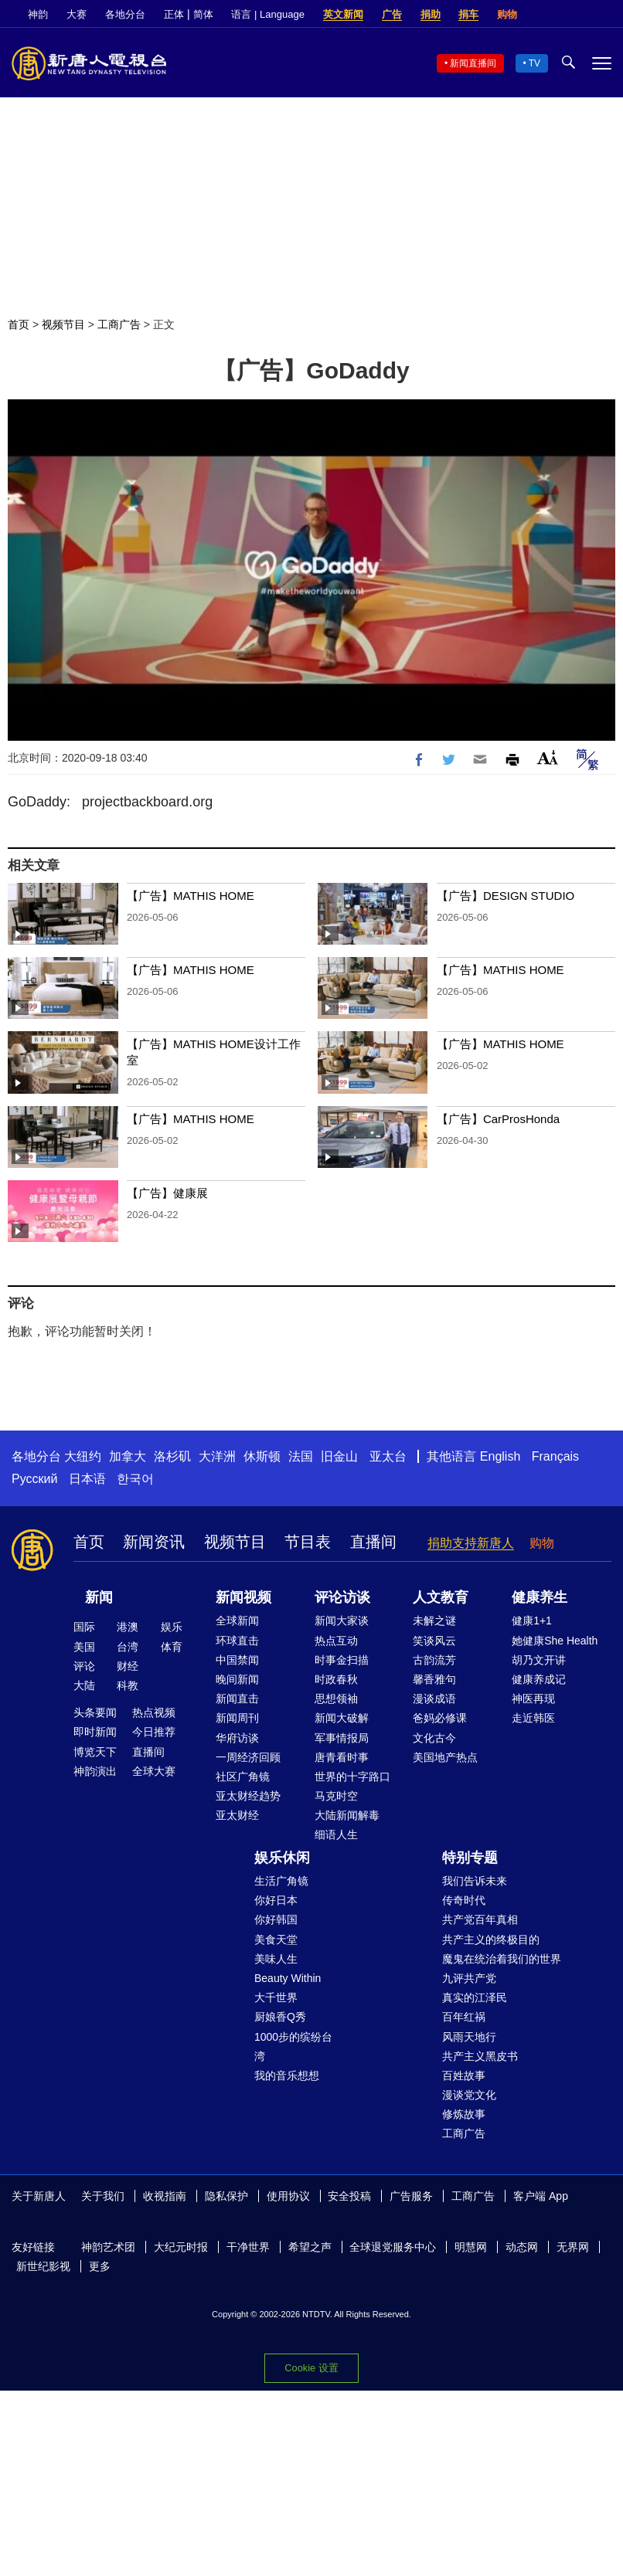  What do you see at coordinates (276, 1959) in the screenshot?
I see `美味人生` at bounding box center [276, 1959].